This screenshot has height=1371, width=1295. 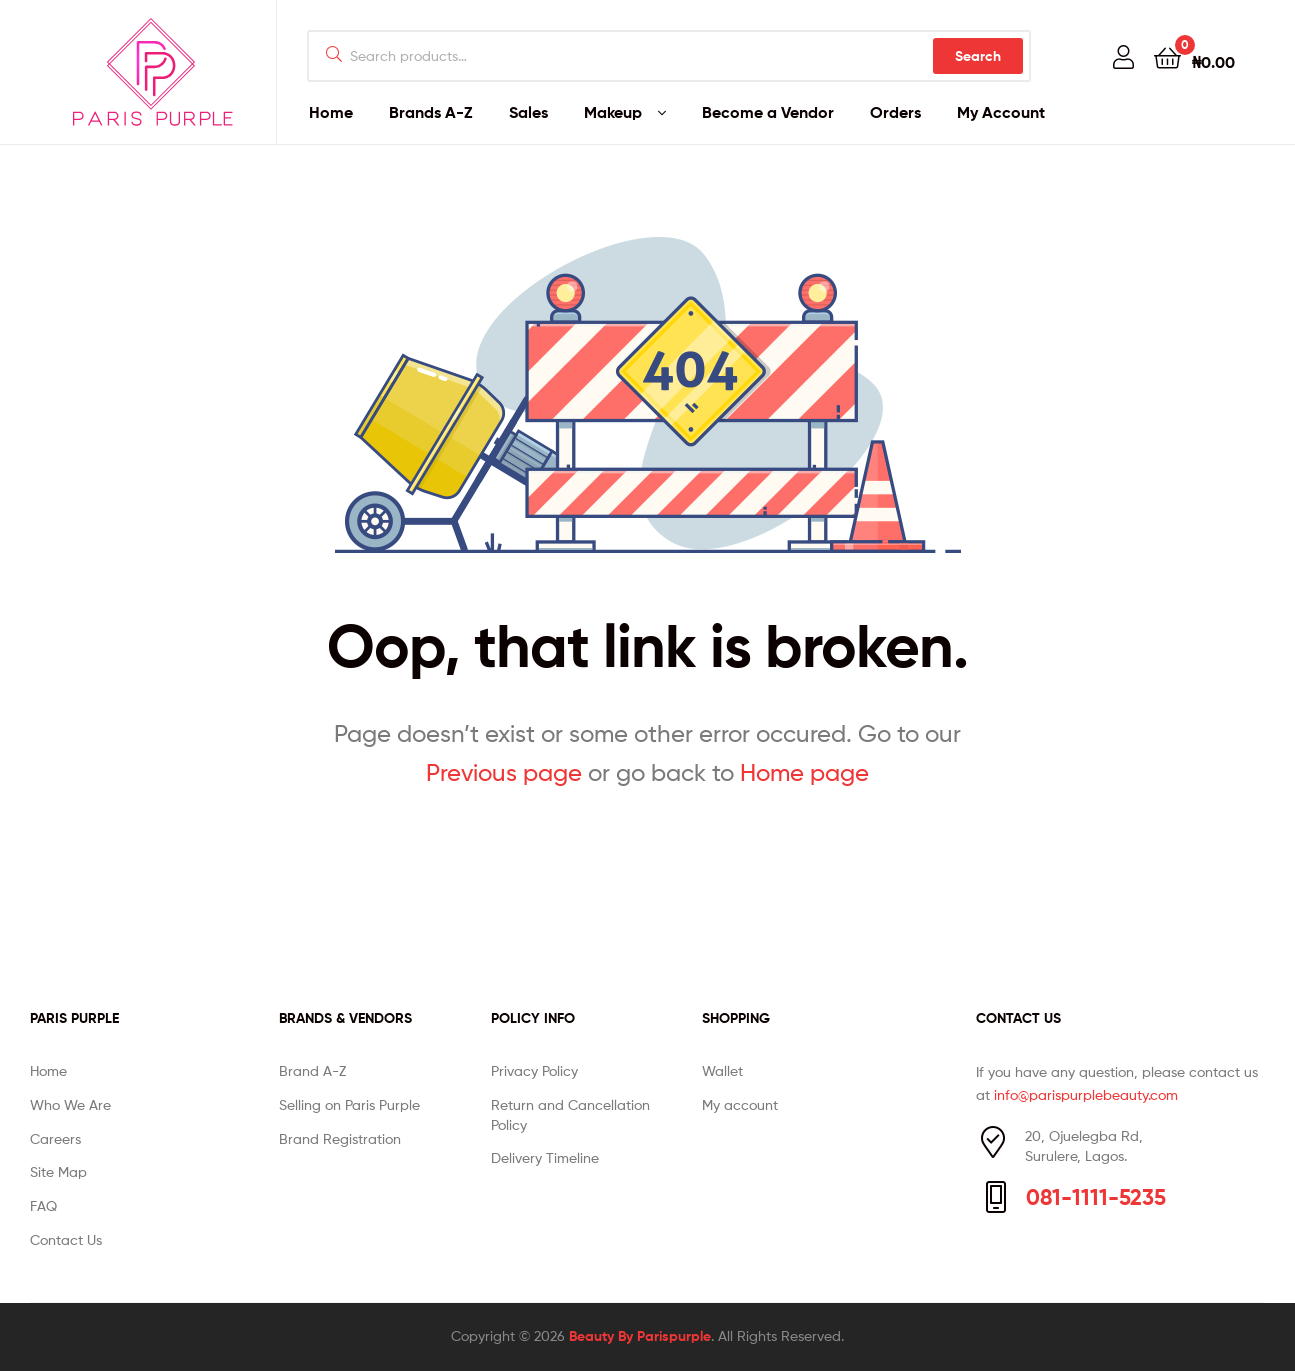 I want to click on My account, so click(x=740, y=1104).